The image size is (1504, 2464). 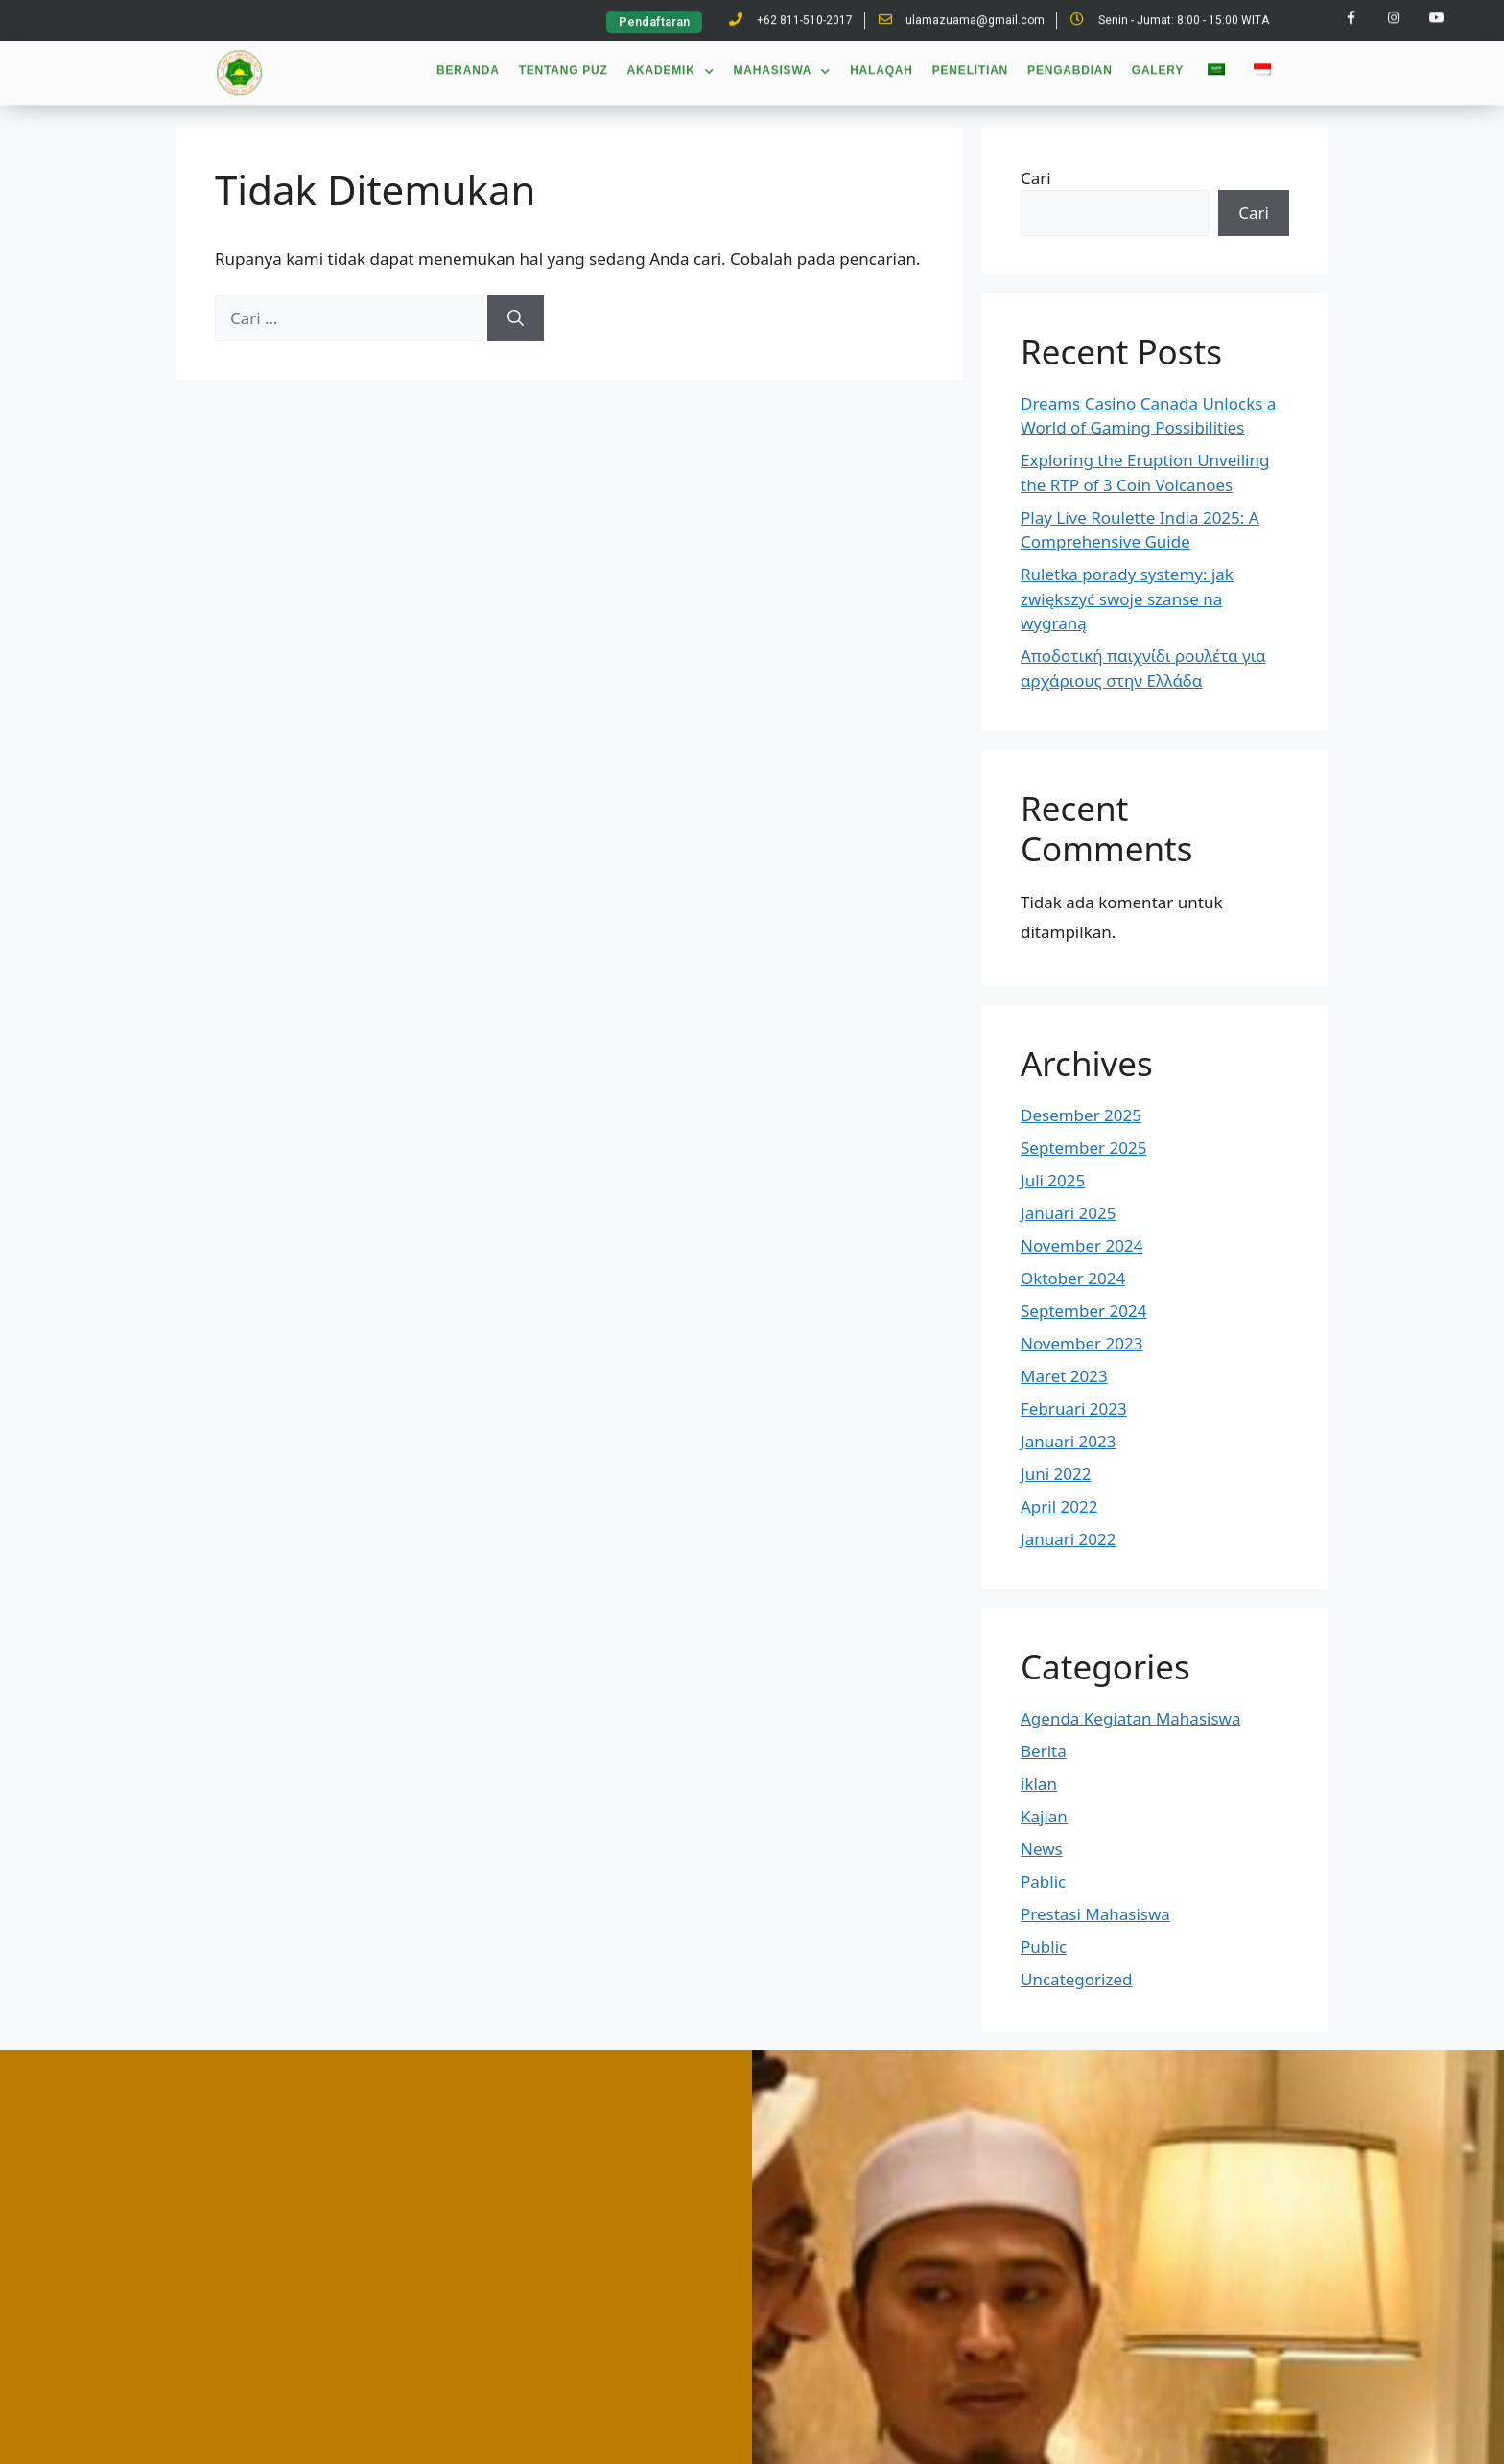 What do you see at coordinates (1039, 1783) in the screenshot?
I see `iklan` at bounding box center [1039, 1783].